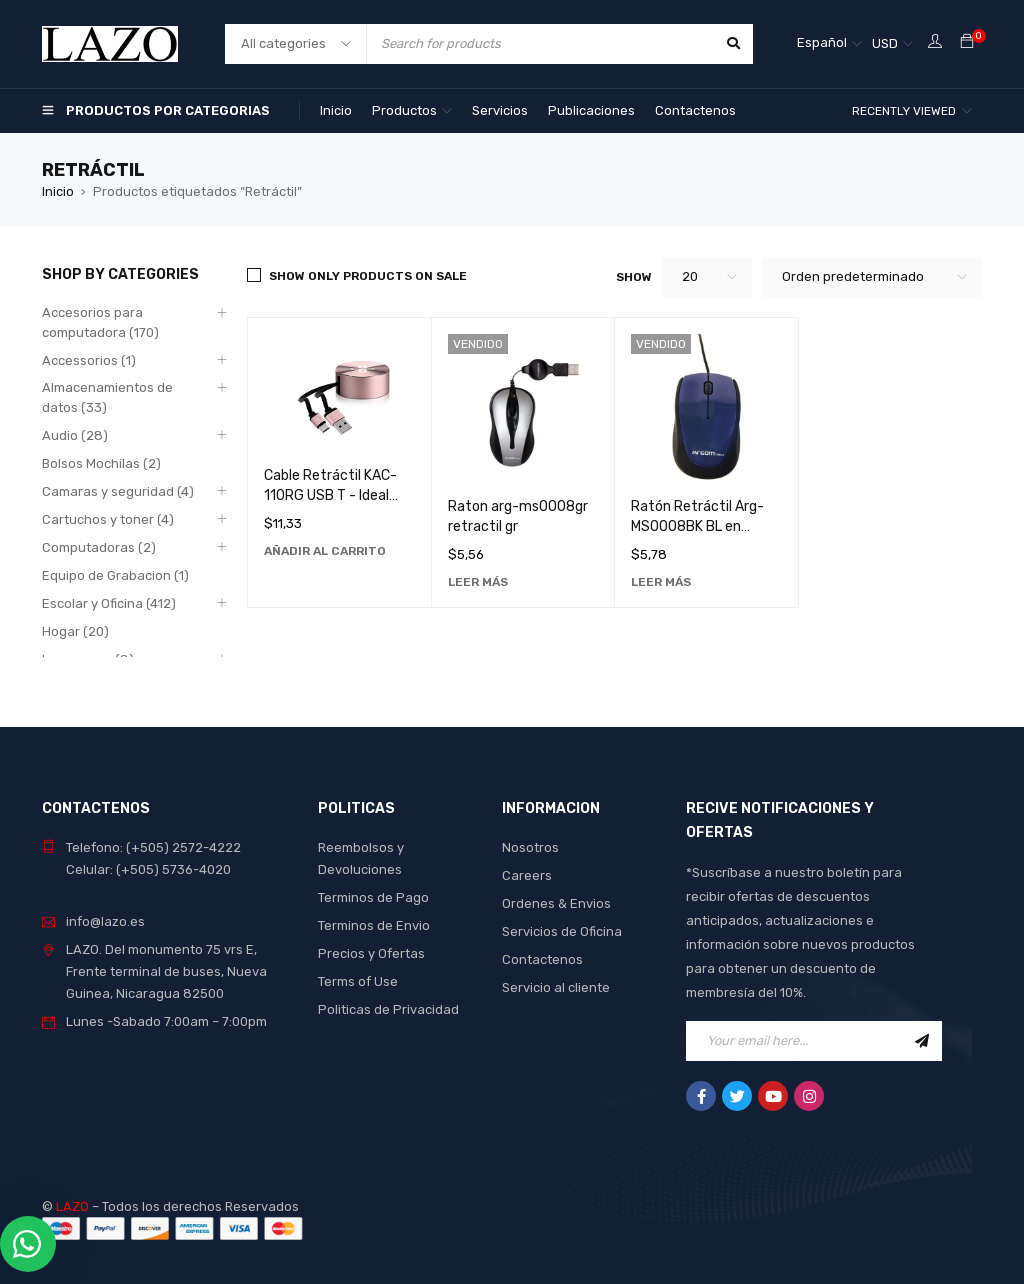  I want to click on Ordenes & Envios, so click(556, 903).